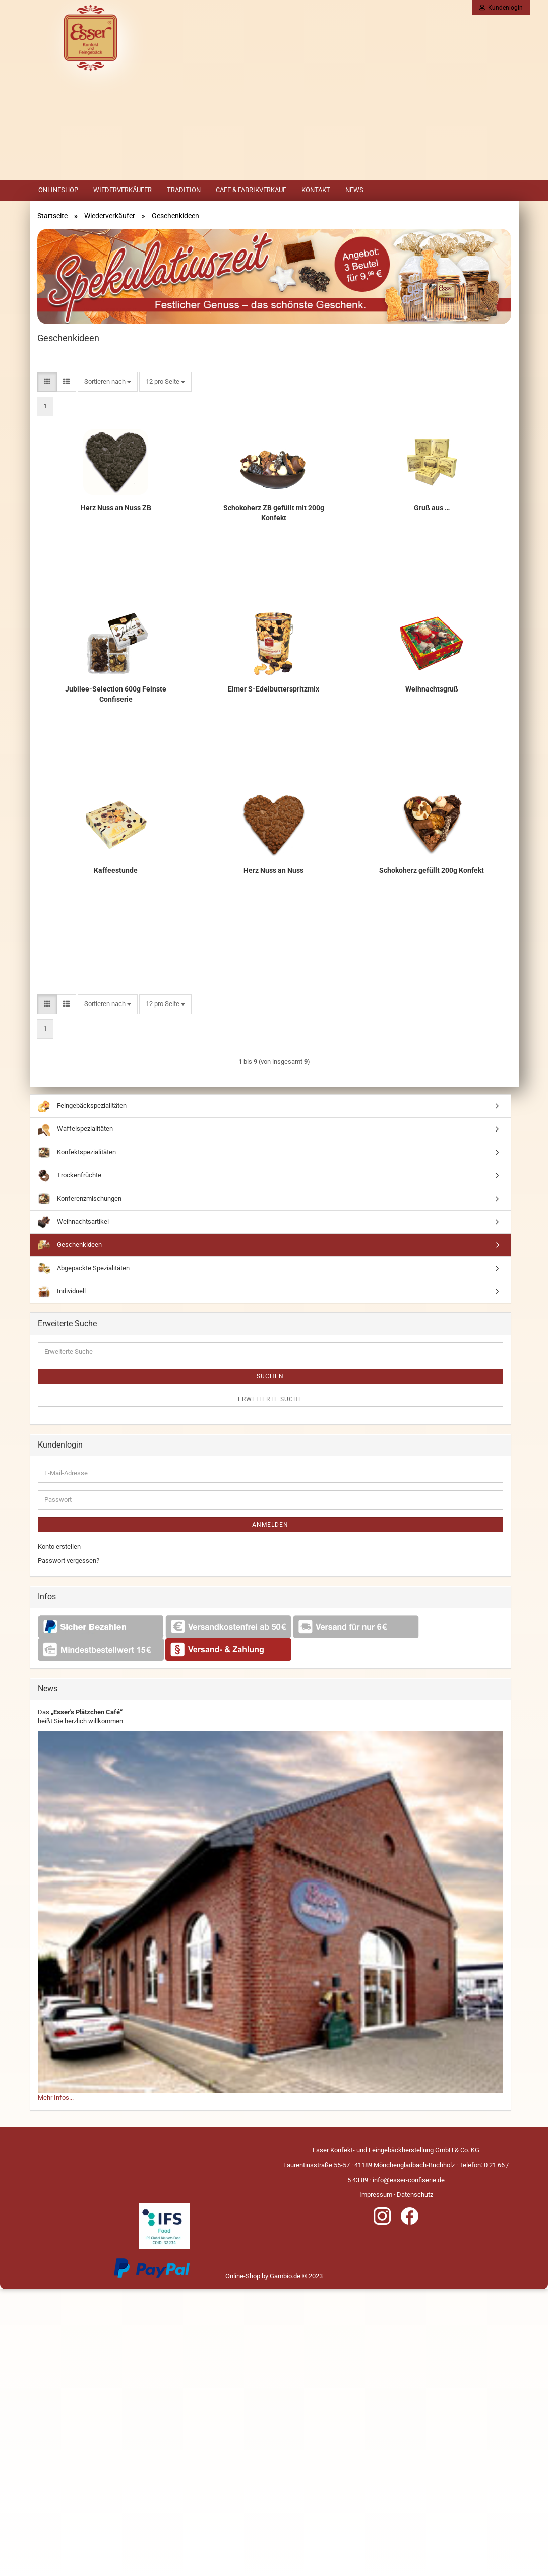 This screenshot has height=2576, width=548. I want to click on Wiederverkäufer, so click(122, 190).